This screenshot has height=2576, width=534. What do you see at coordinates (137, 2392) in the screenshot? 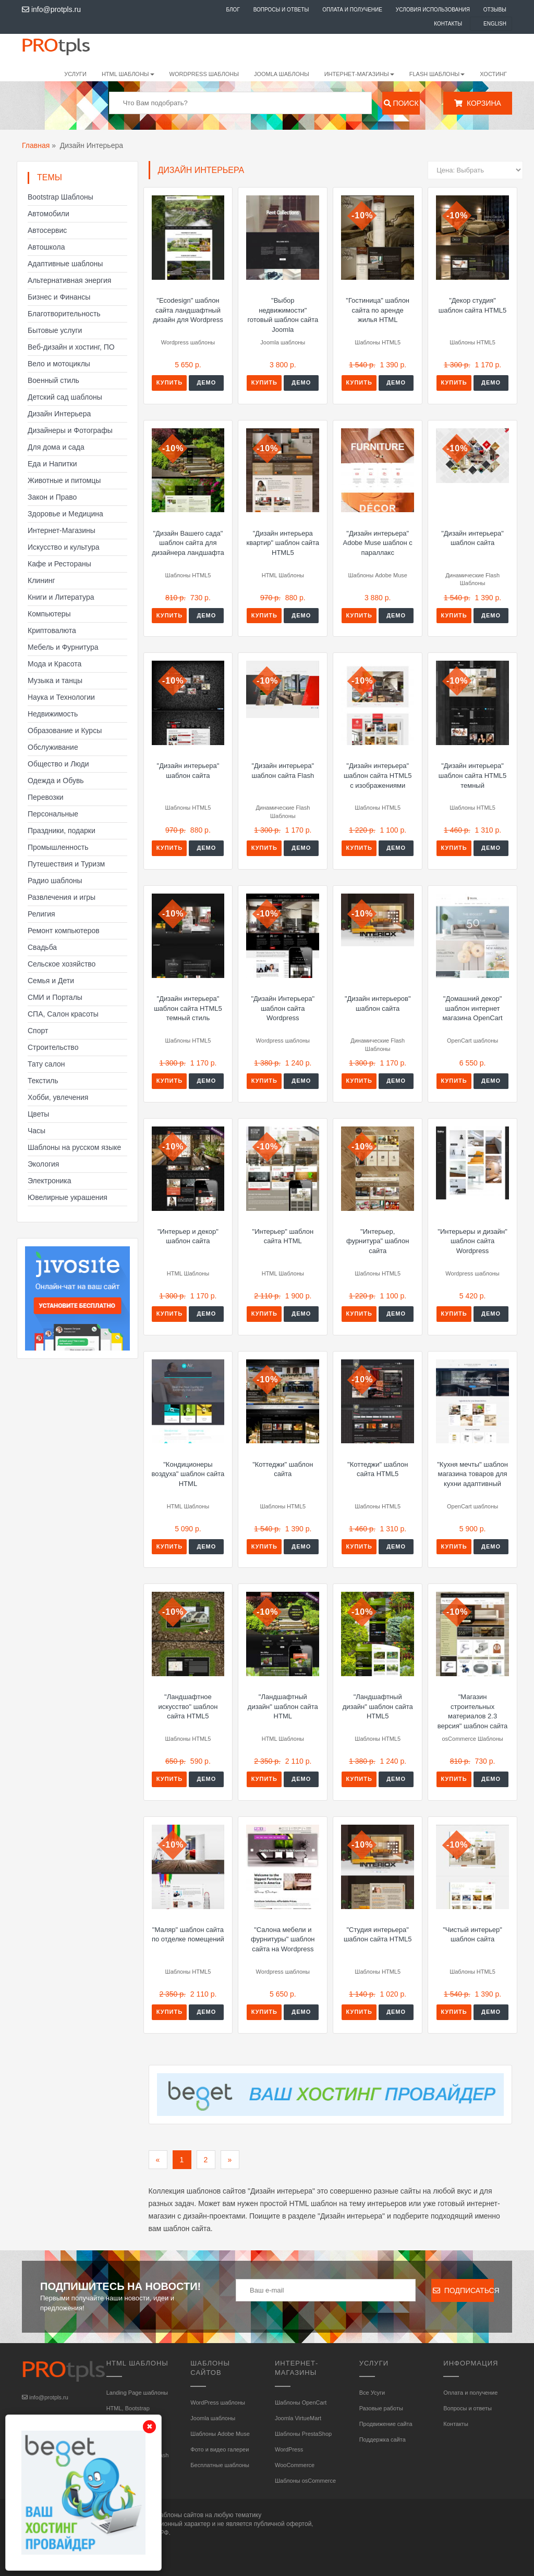
I see `Landing Page шаблоны` at bounding box center [137, 2392].